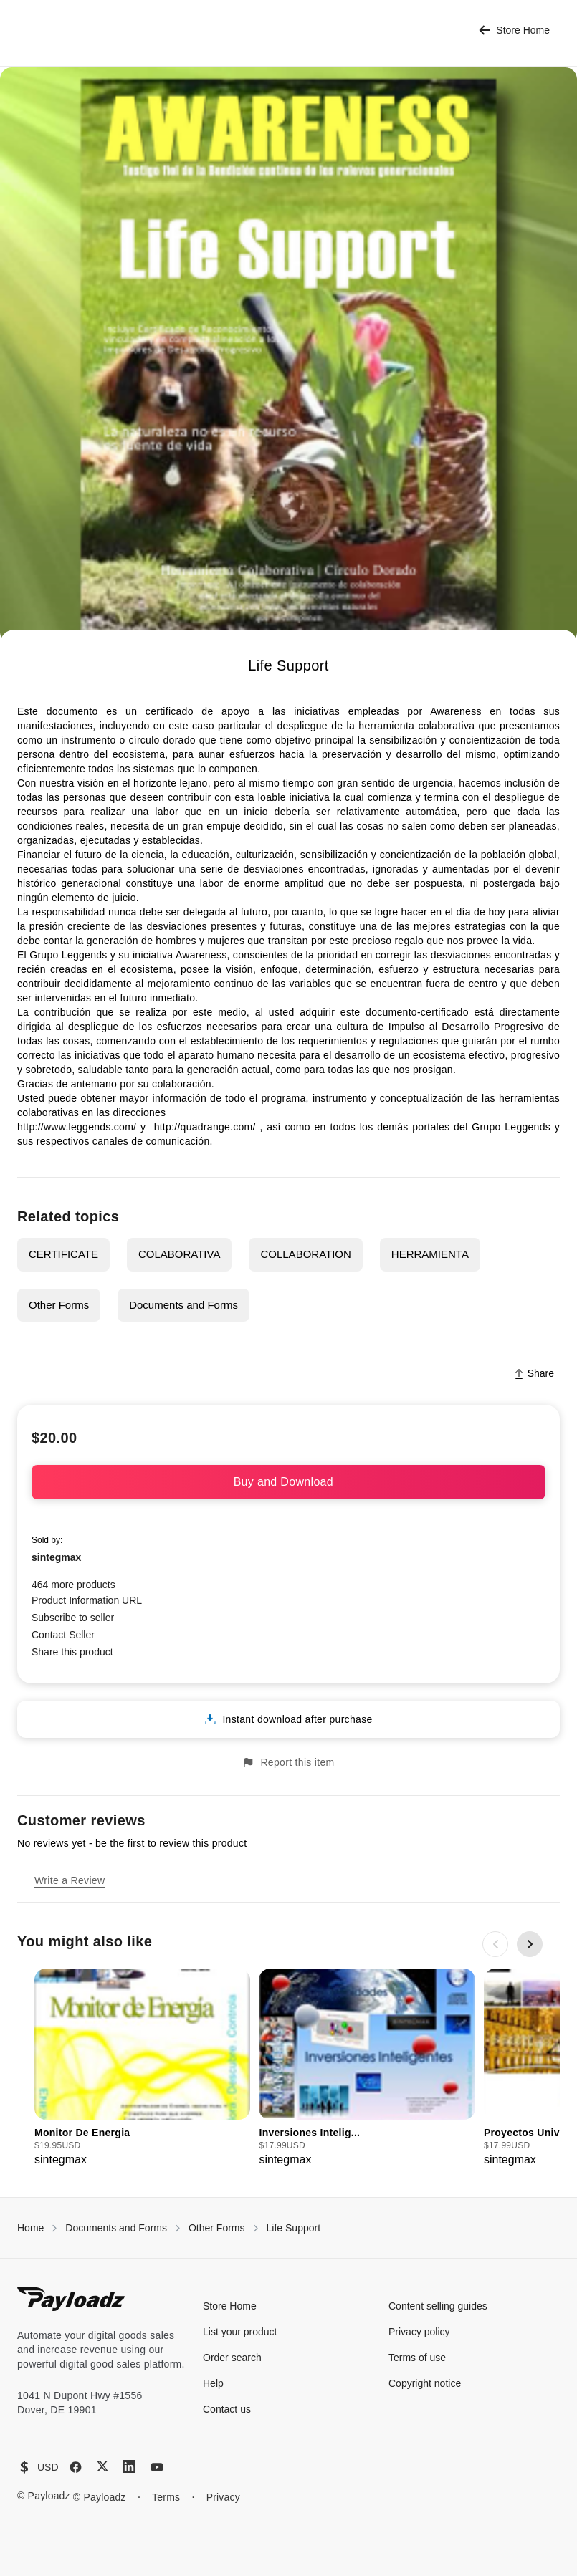  Describe the element at coordinates (73, 1617) in the screenshot. I see `Subscribe to seller` at that location.